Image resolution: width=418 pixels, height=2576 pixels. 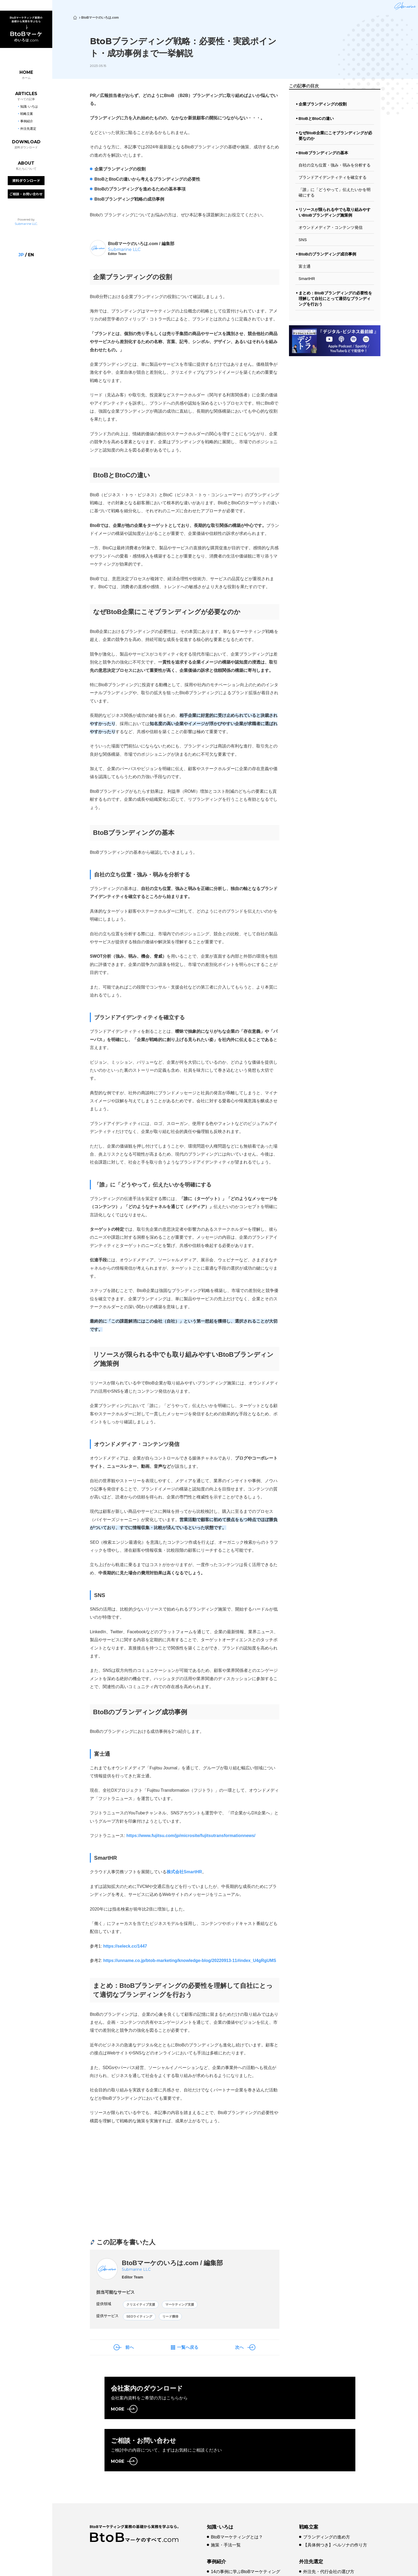 I want to click on 事例紹介, so click(x=216, y=2513).